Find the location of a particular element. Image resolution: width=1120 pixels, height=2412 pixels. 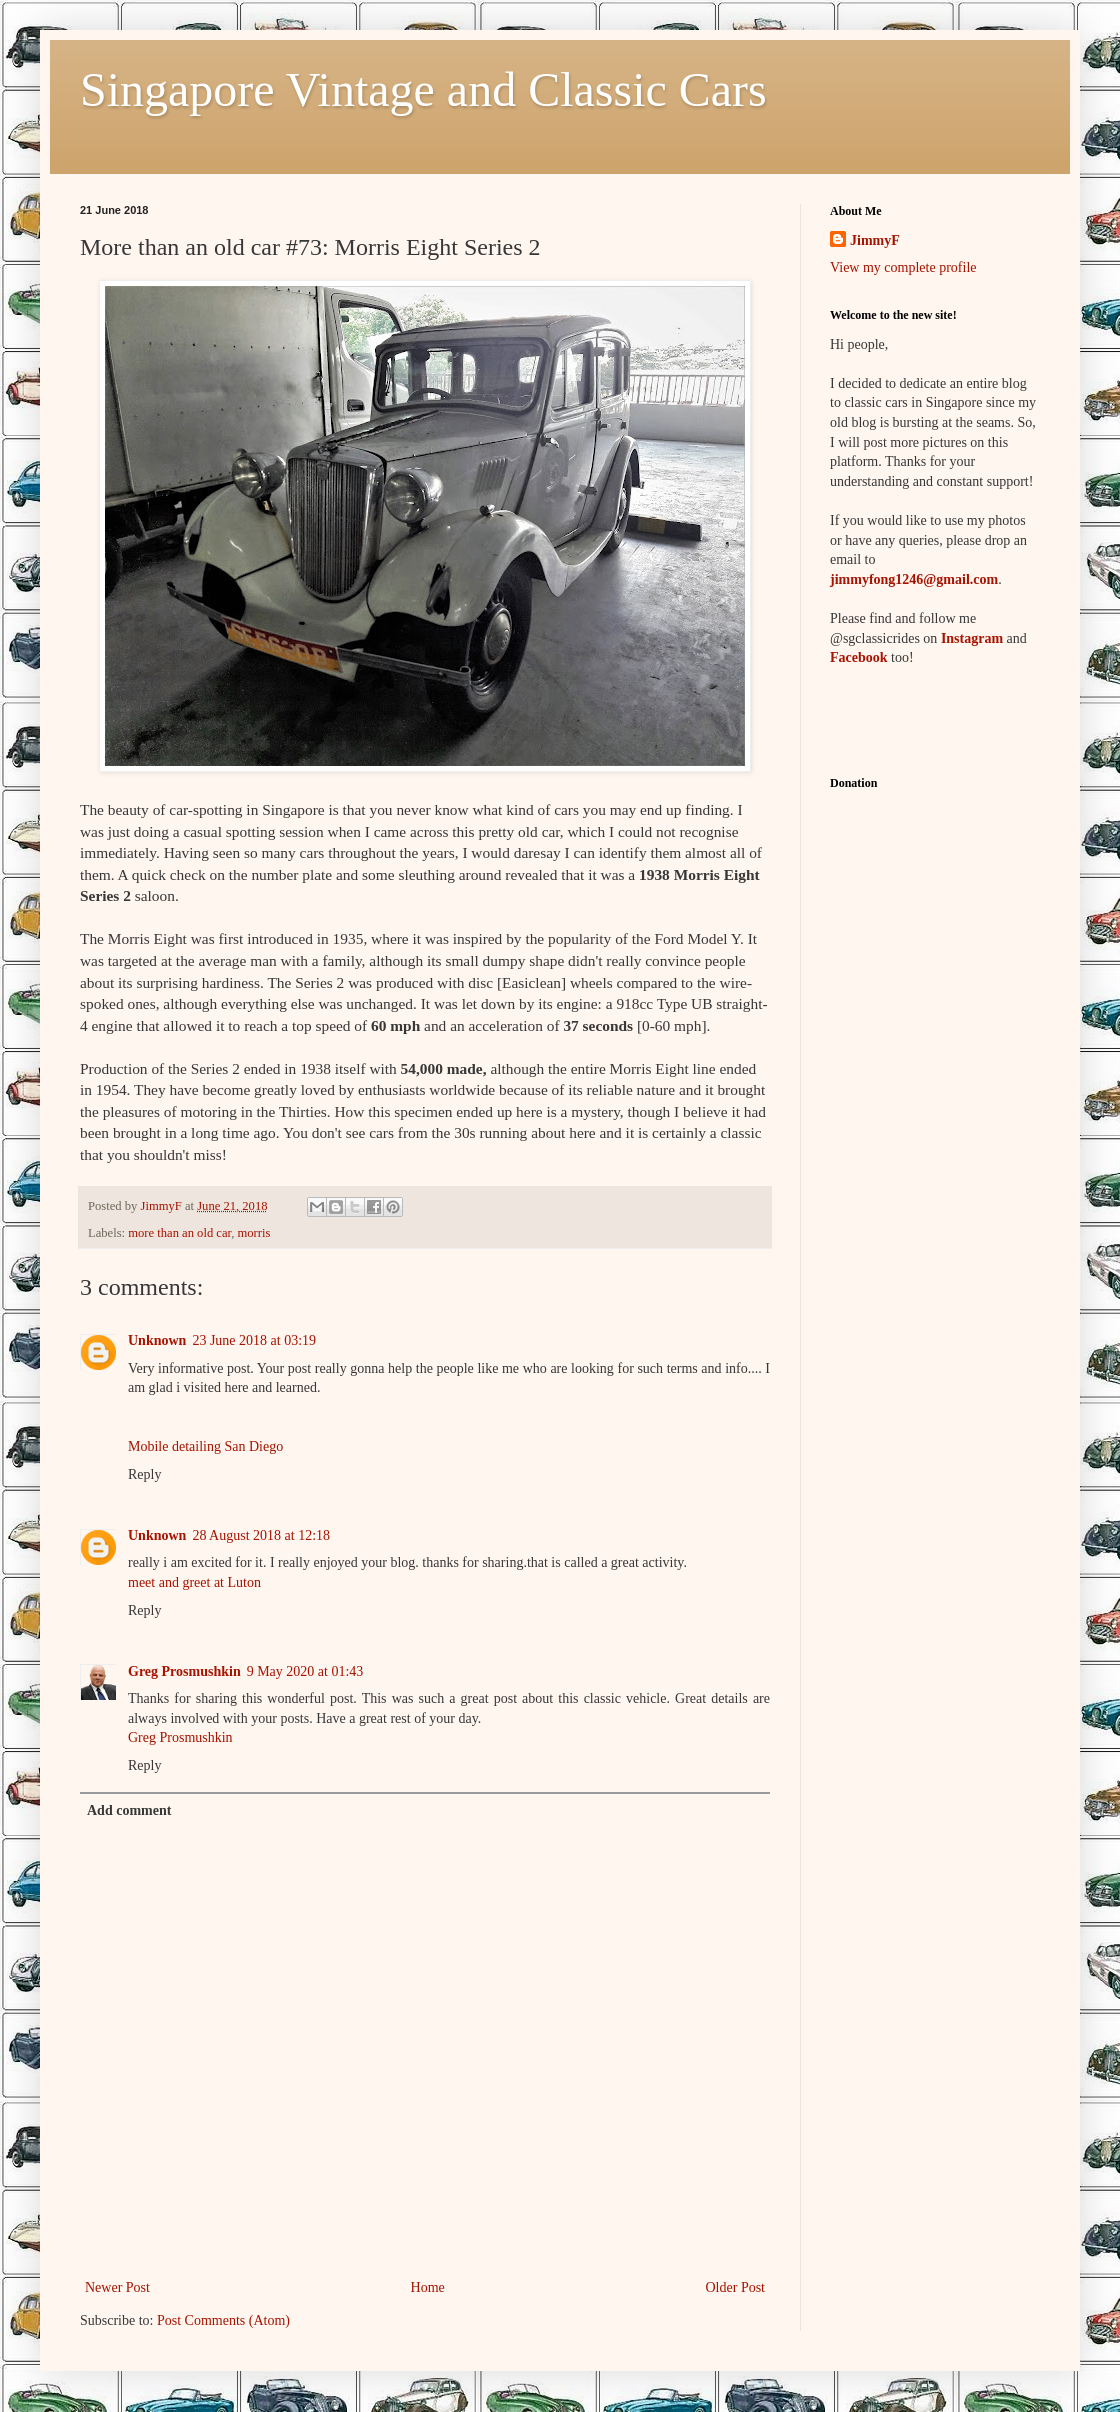

23 June 2018 at 03:19 is located at coordinates (254, 1340).